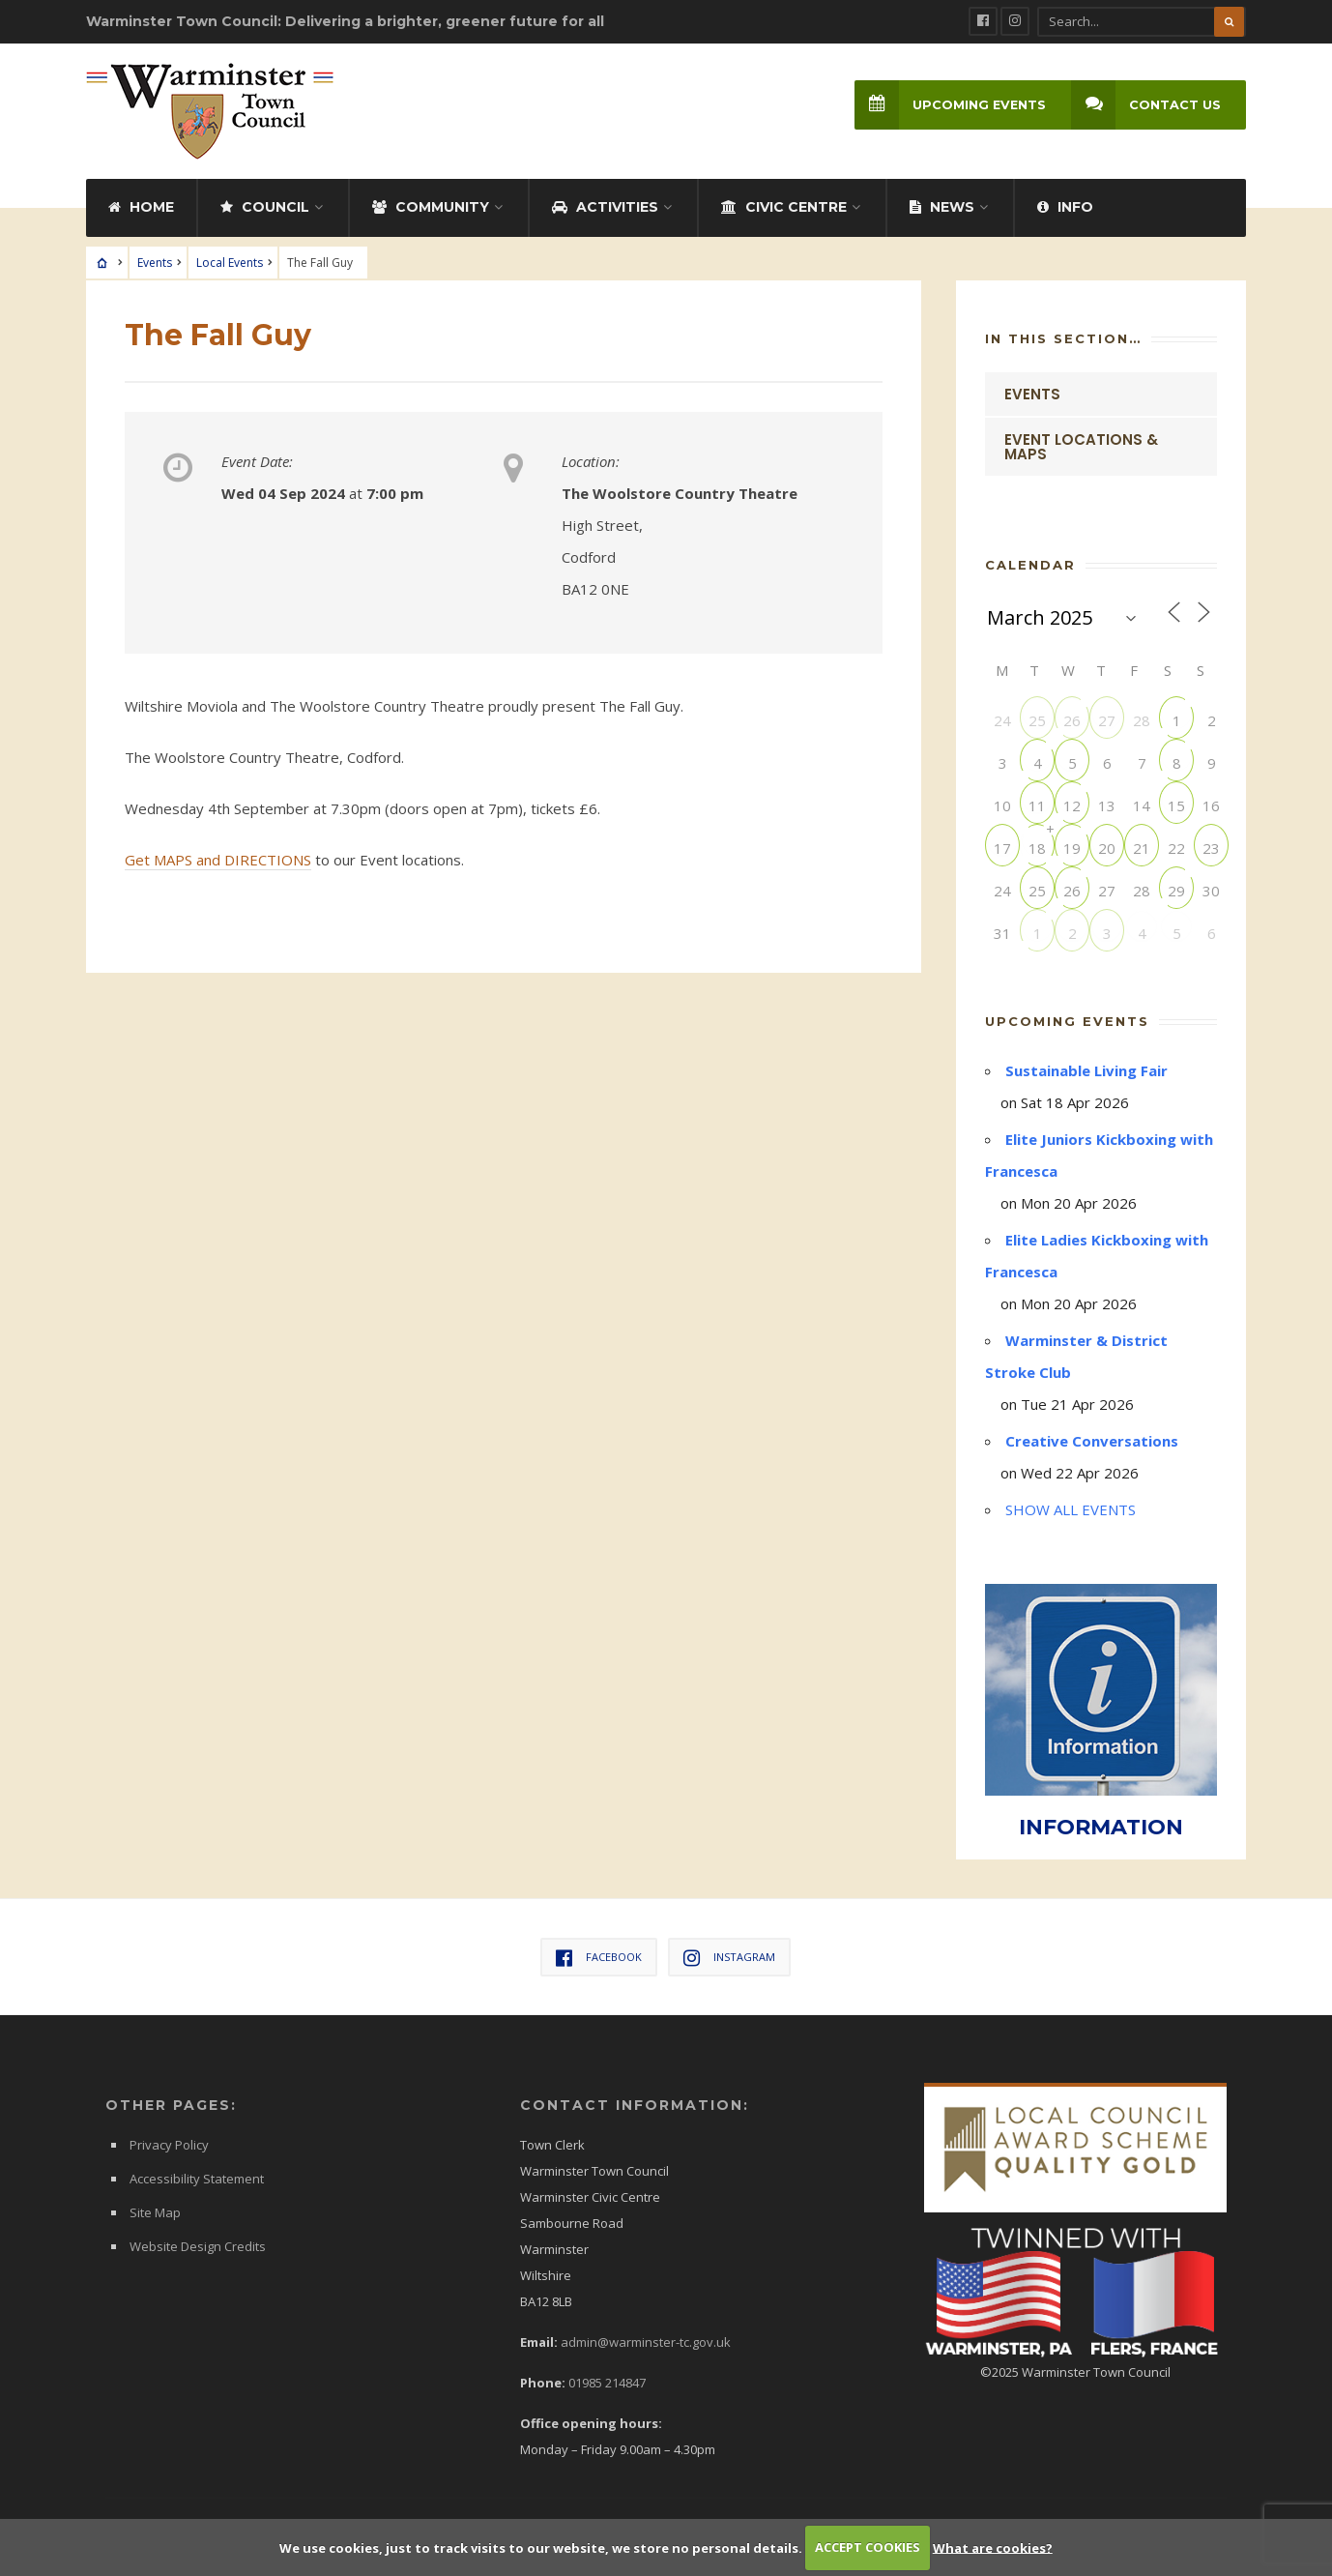  What do you see at coordinates (155, 2212) in the screenshot?
I see `Site Map` at bounding box center [155, 2212].